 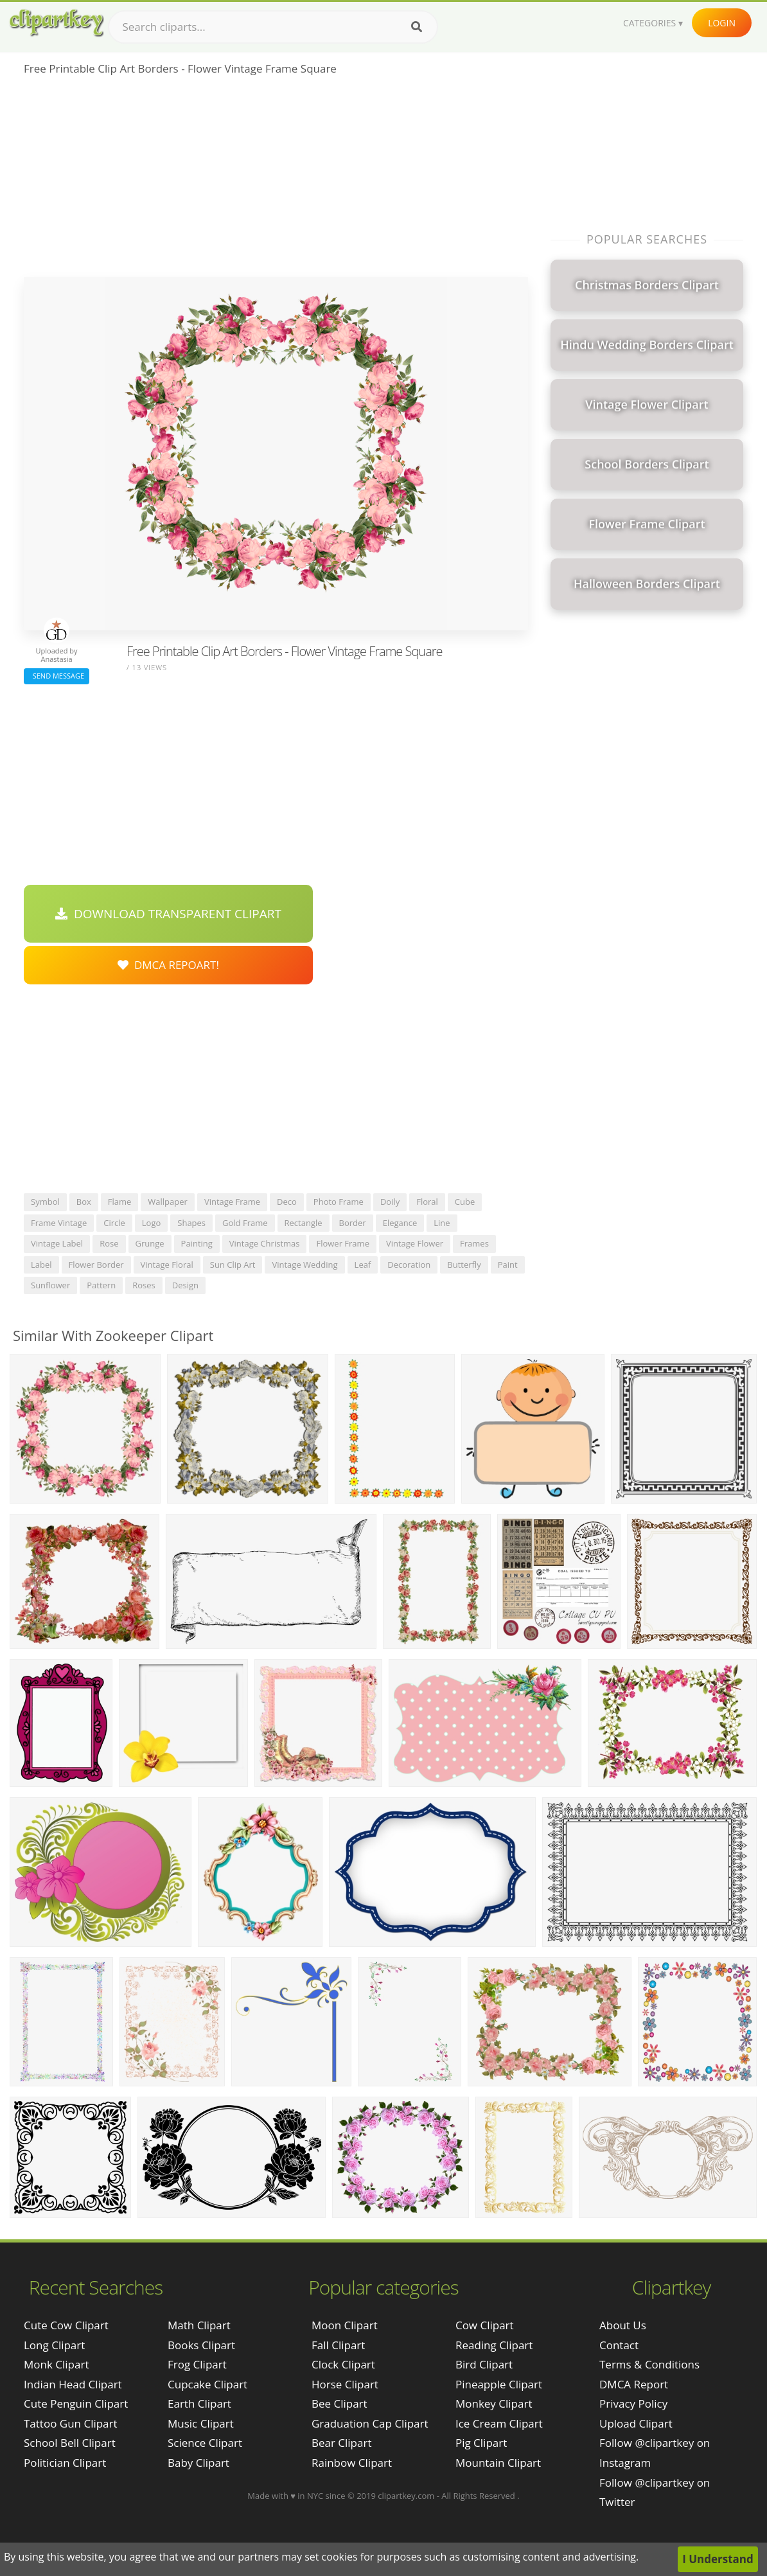 What do you see at coordinates (56, 675) in the screenshot?
I see `Send Message` at bounding box center [56, 675].